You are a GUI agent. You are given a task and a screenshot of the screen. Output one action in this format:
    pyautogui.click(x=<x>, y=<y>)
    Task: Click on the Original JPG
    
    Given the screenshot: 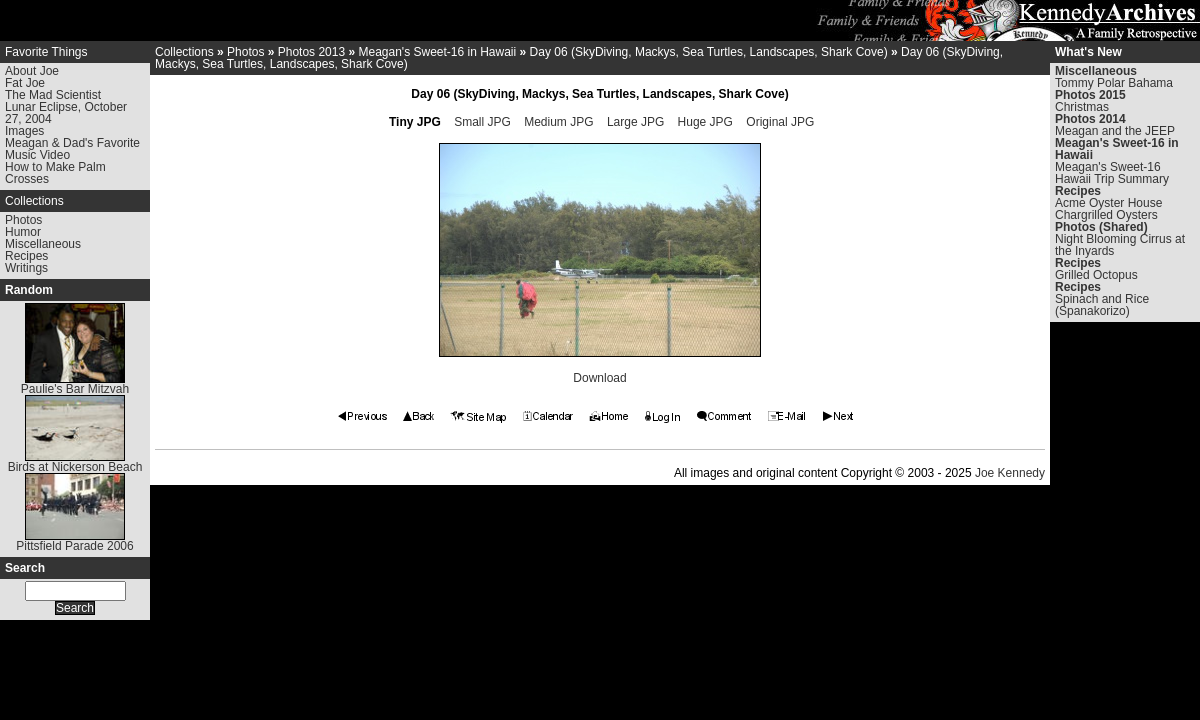 What is the action you would take?
    pyautogui.click(x=780, y=122)
    